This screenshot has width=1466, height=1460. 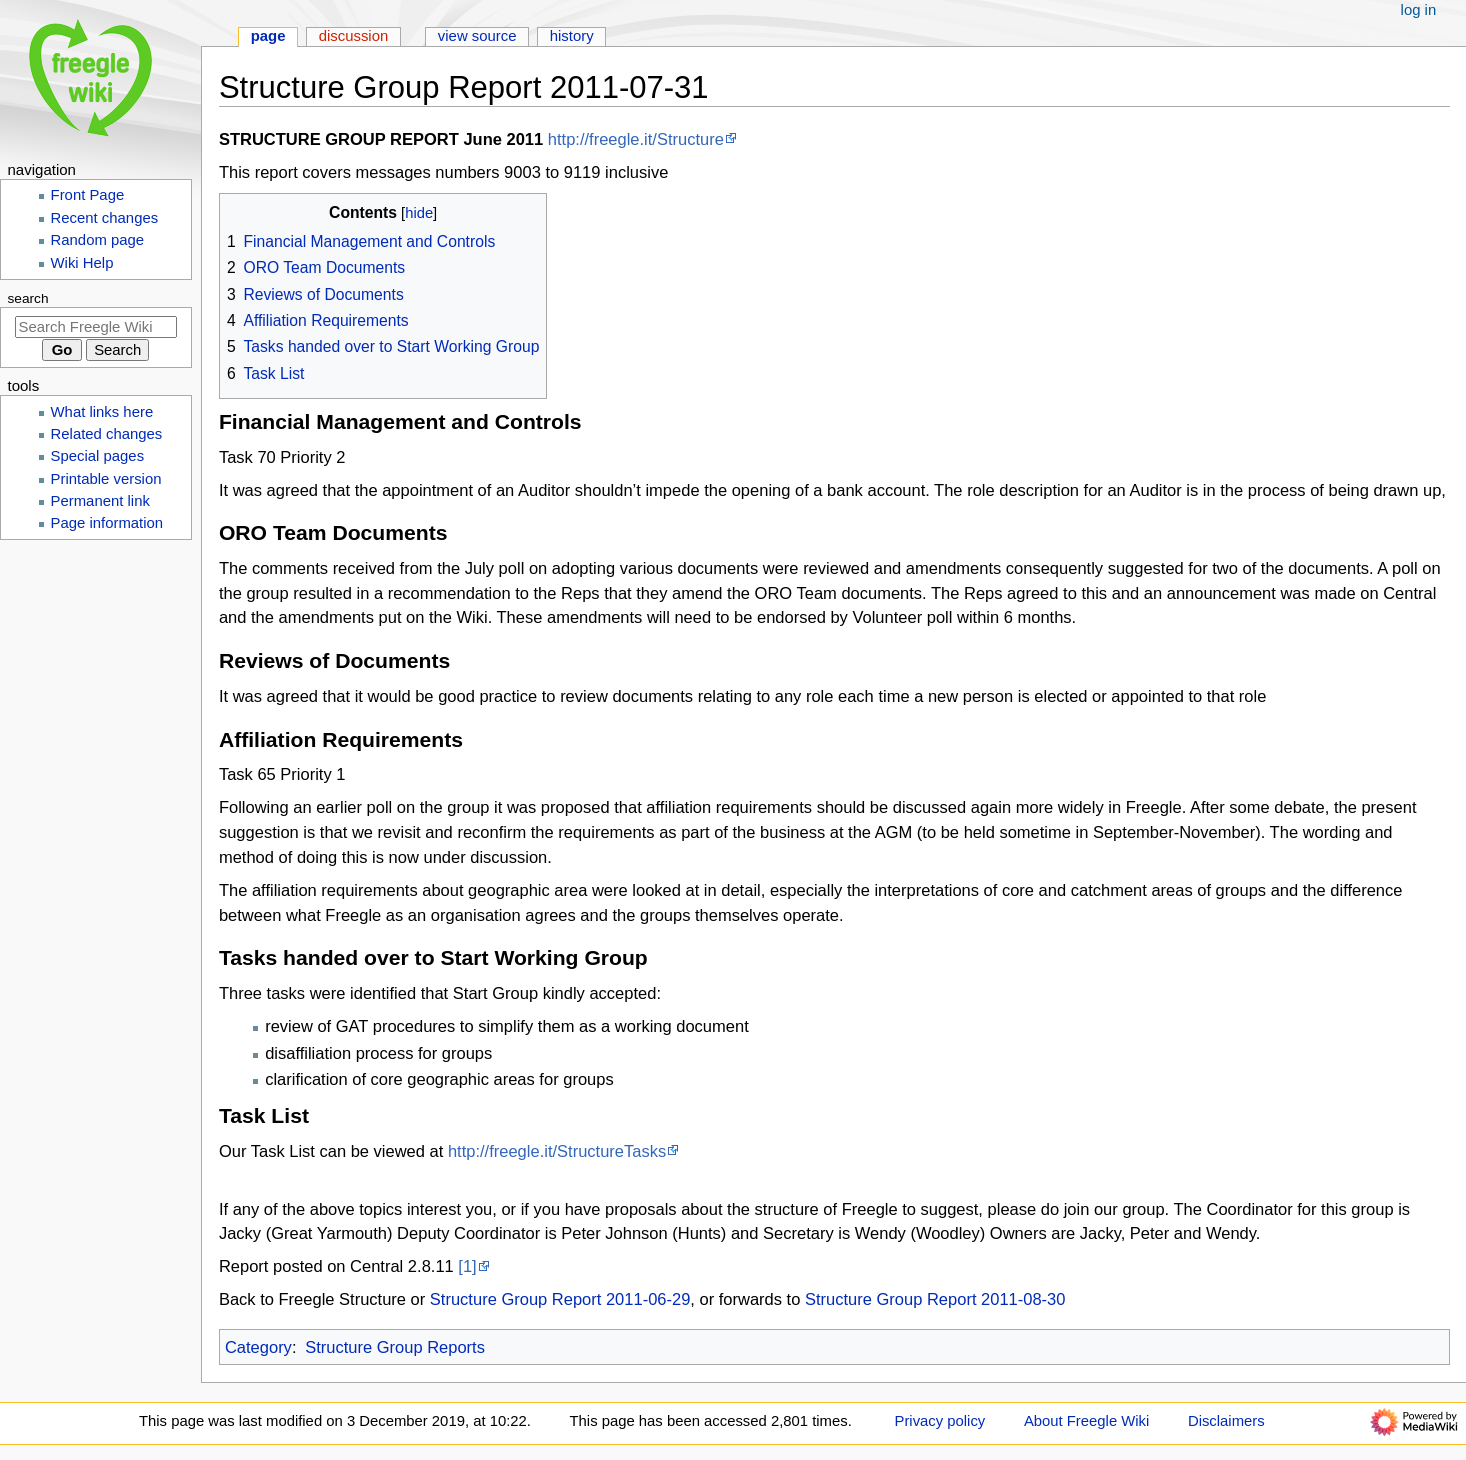 What do you see at coordinates (467, 1266) in the screenshot?
I see `[1]` at bounding box center [467, 1266].